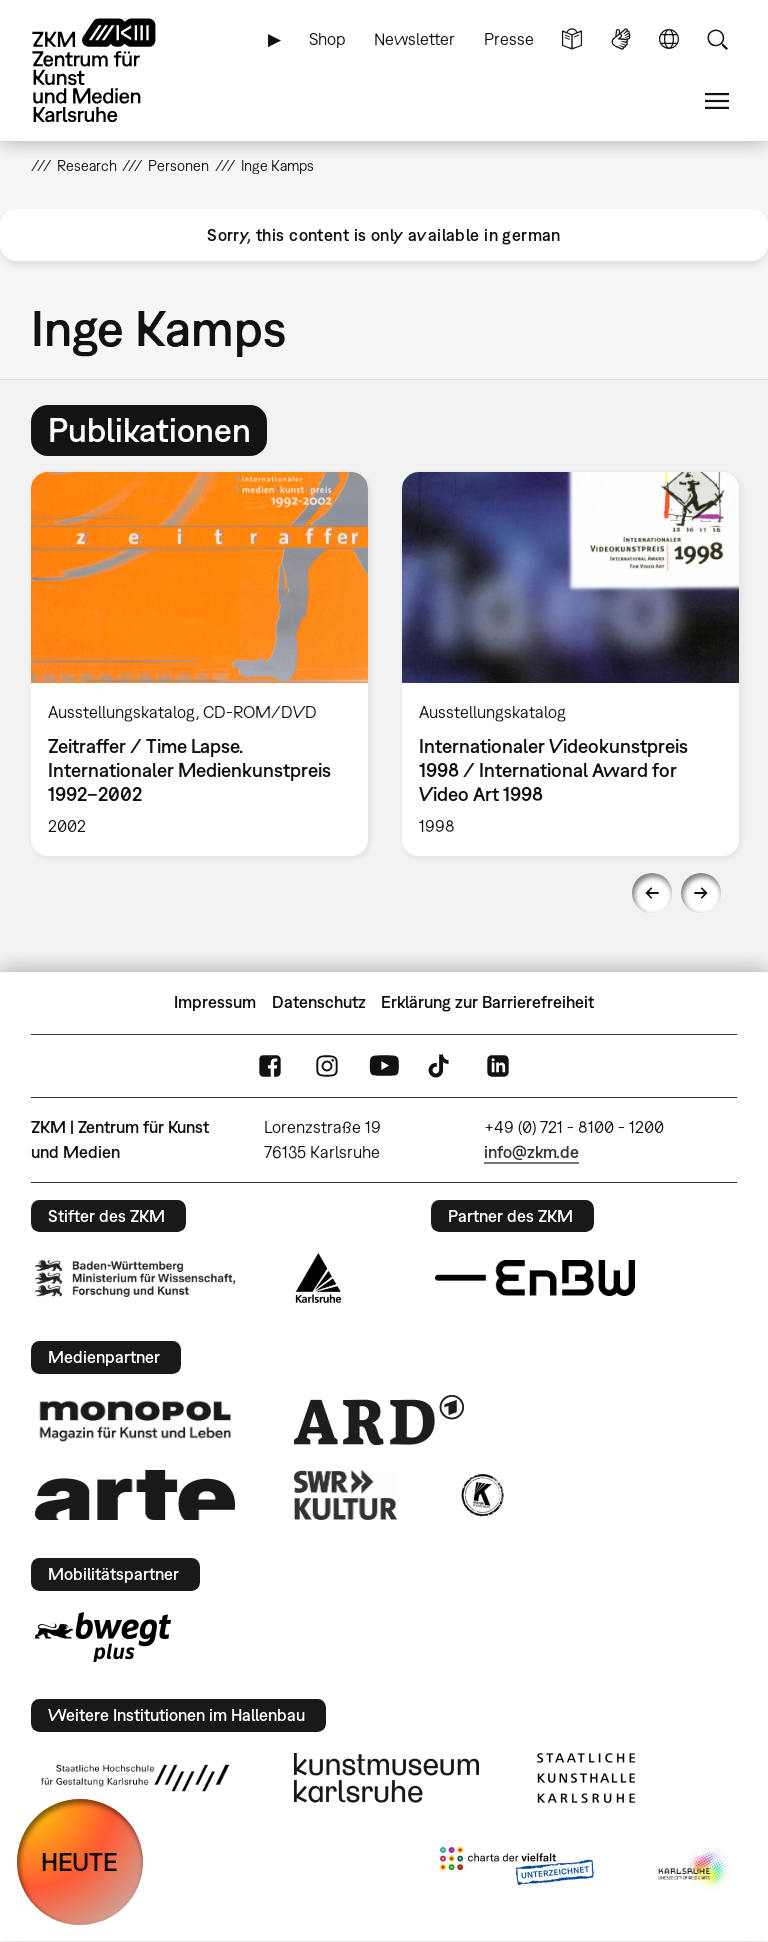  What do you see at coordinates (669, 39) in the screenshot?
I see `Sprache` at bounding box center [669, 39].